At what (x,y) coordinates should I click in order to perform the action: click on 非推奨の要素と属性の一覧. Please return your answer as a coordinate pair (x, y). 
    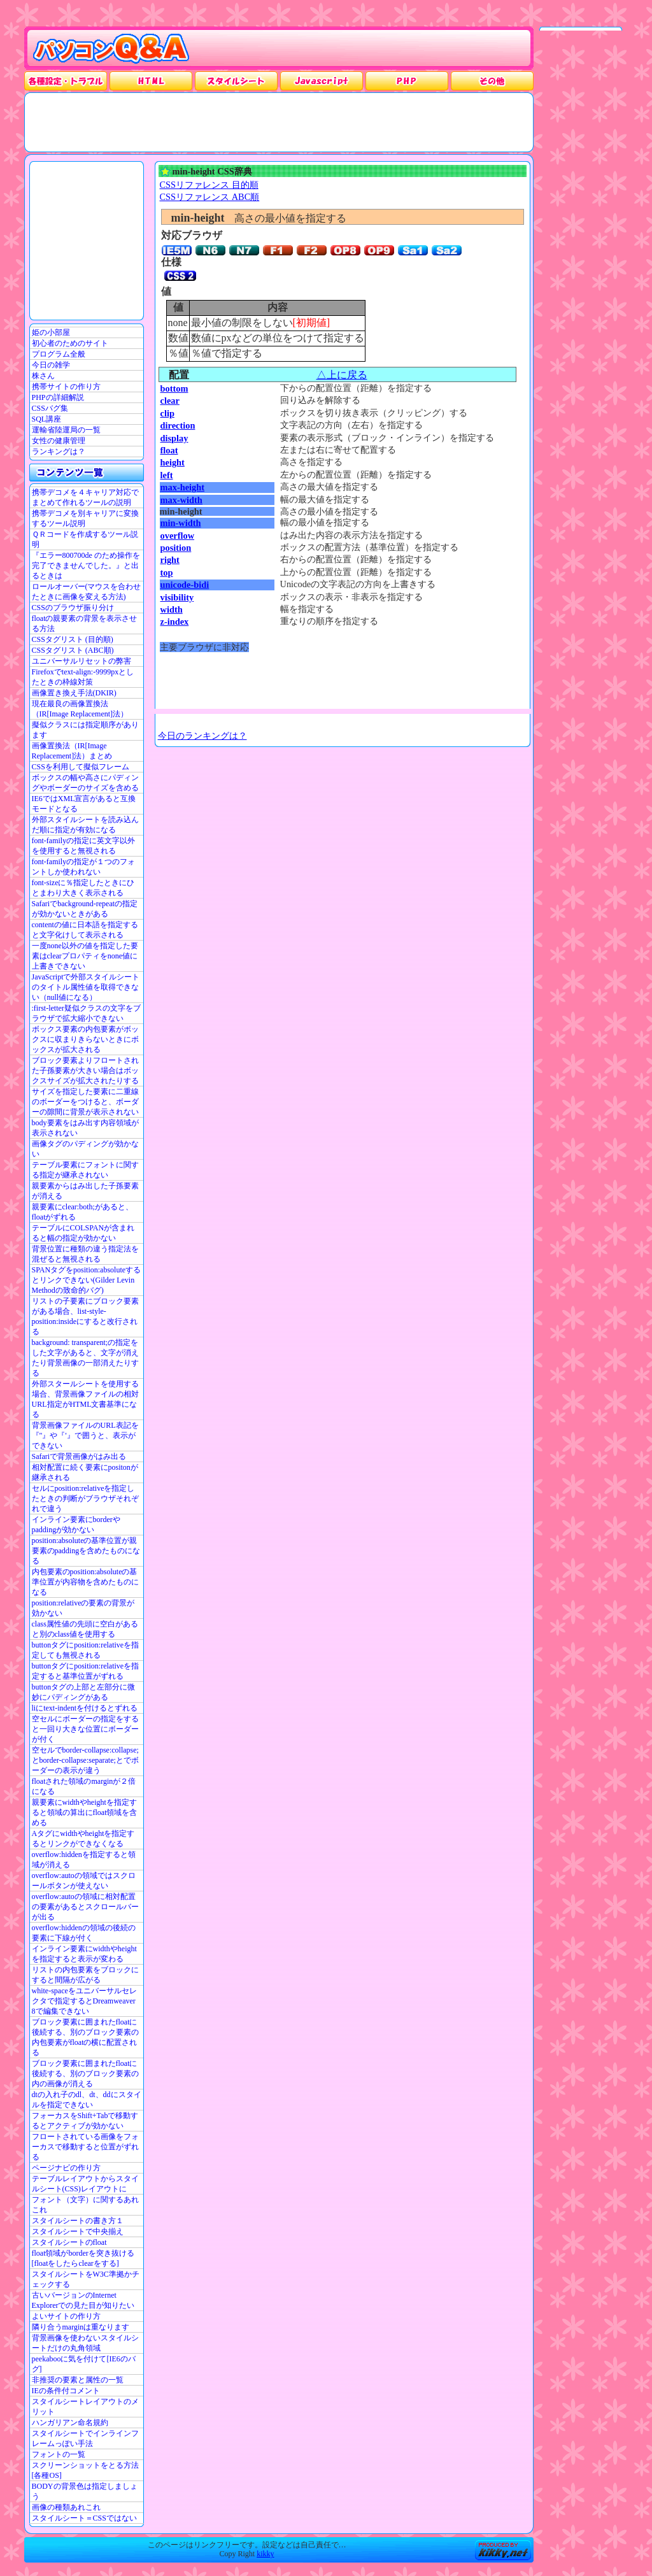
    Looking at the image, I should click on (78, 2379).